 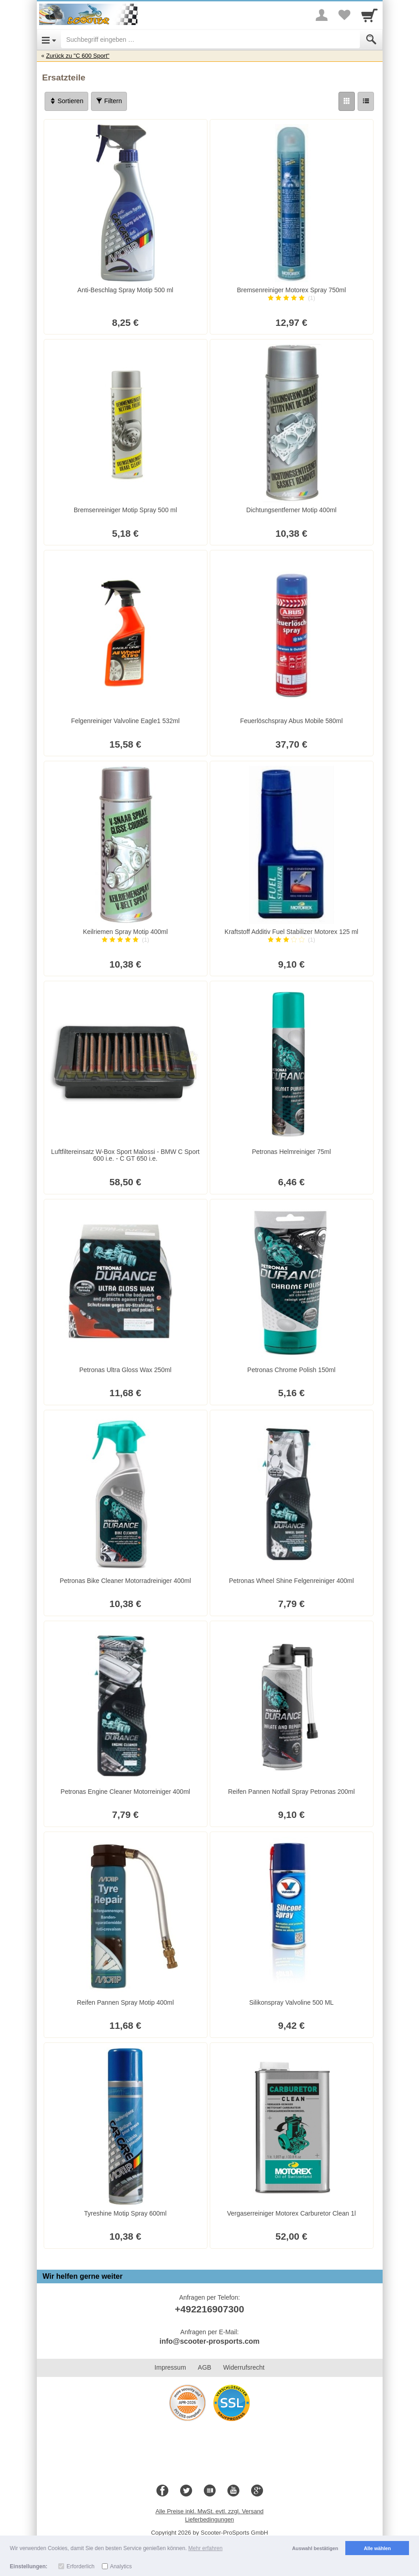 I want to click on AGB, so click(x=205, y=2367).